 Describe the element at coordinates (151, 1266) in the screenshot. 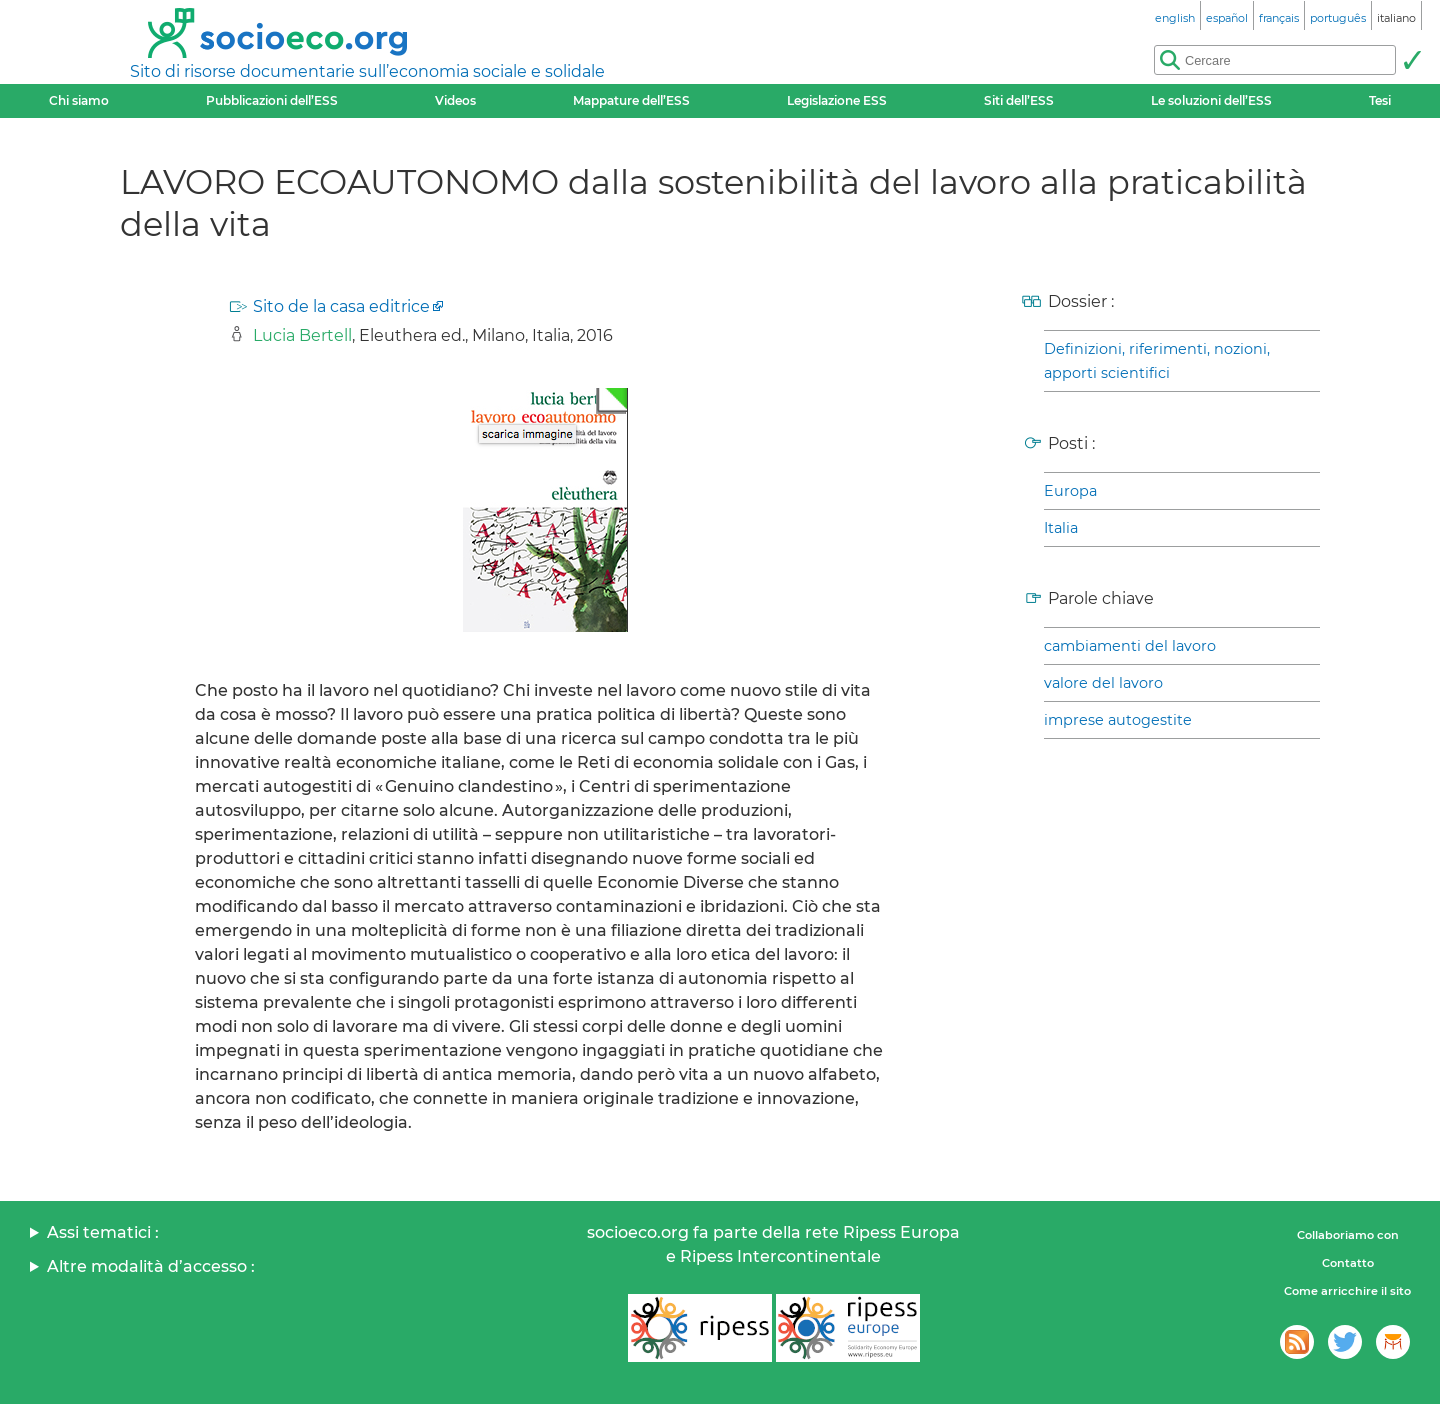

I see `Altre modalità d’accesso :` at that location.